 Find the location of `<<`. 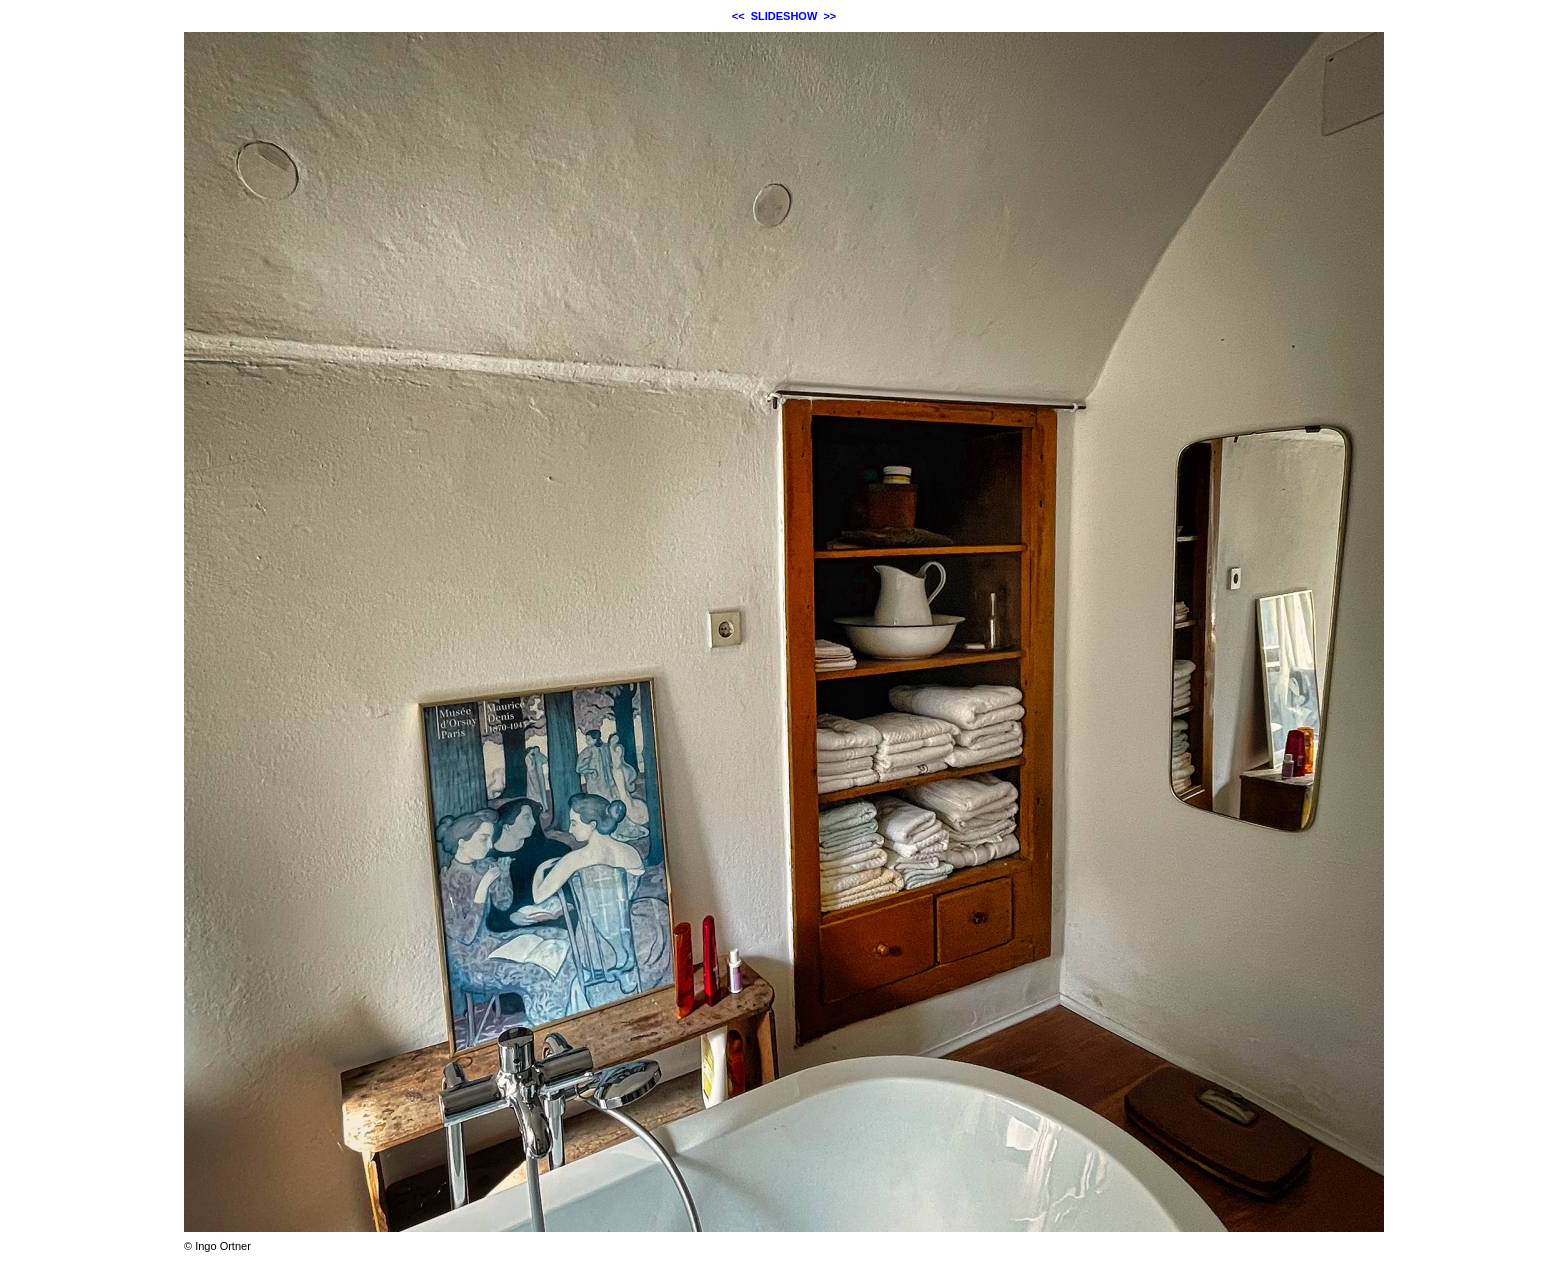

<< is located at coordinates (738, 16).